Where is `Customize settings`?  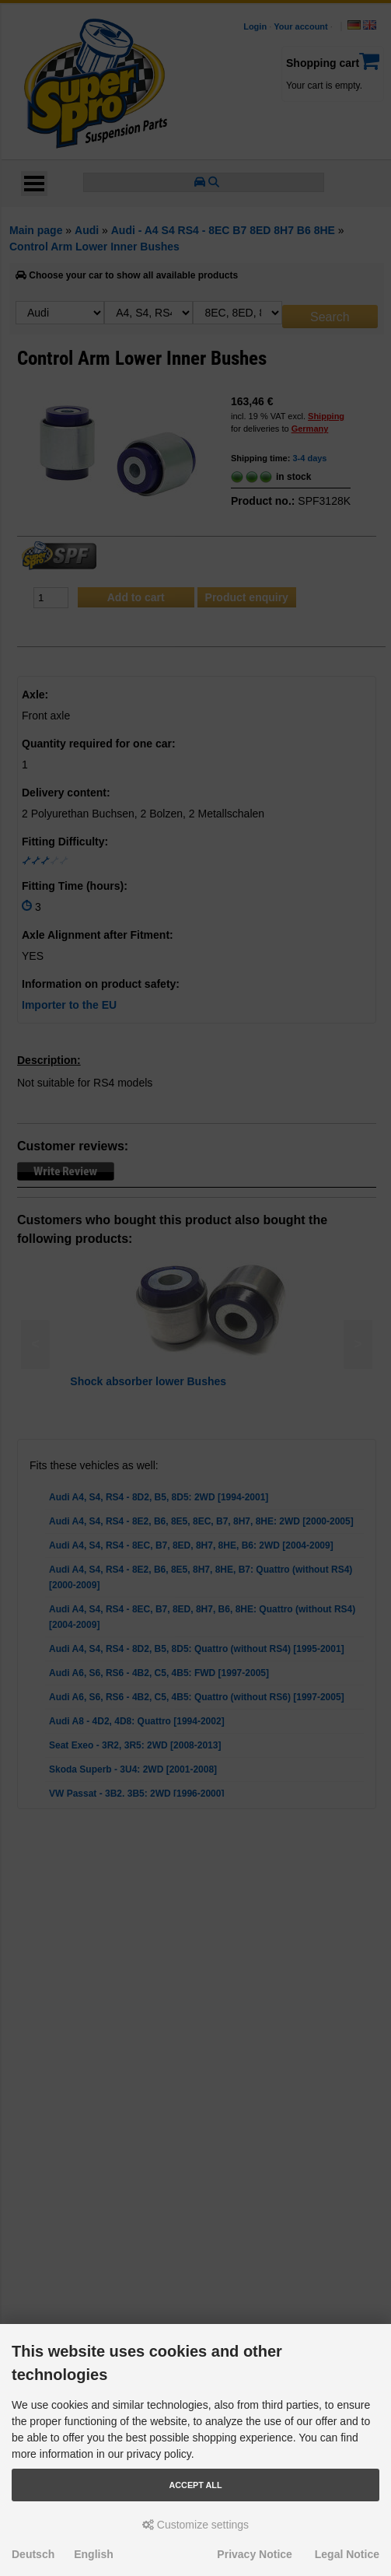 Customize settings is located at coordinates (195, 2524).